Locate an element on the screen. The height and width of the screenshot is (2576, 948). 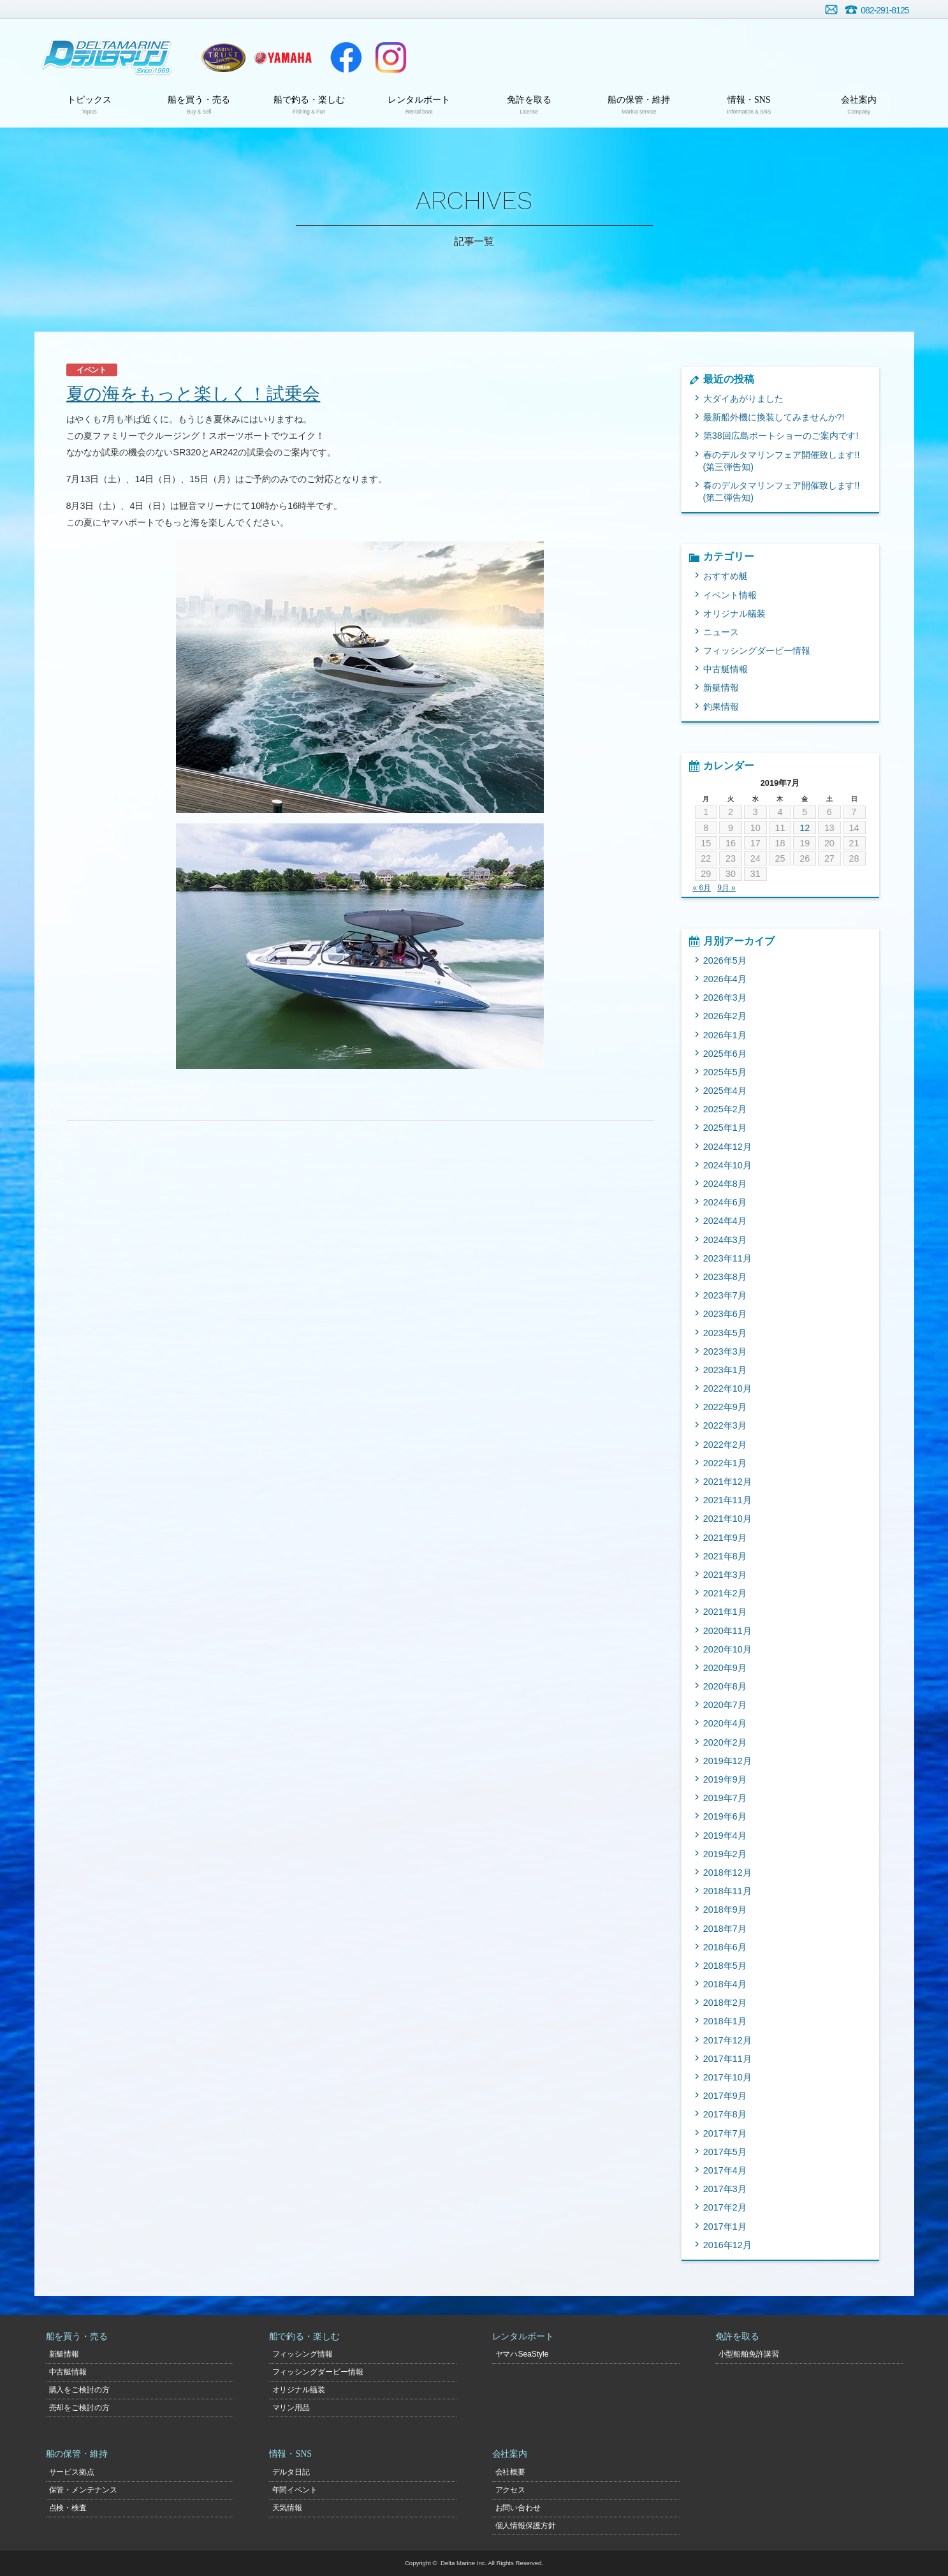
2018年9月 is located at coordinates (725, 1909).